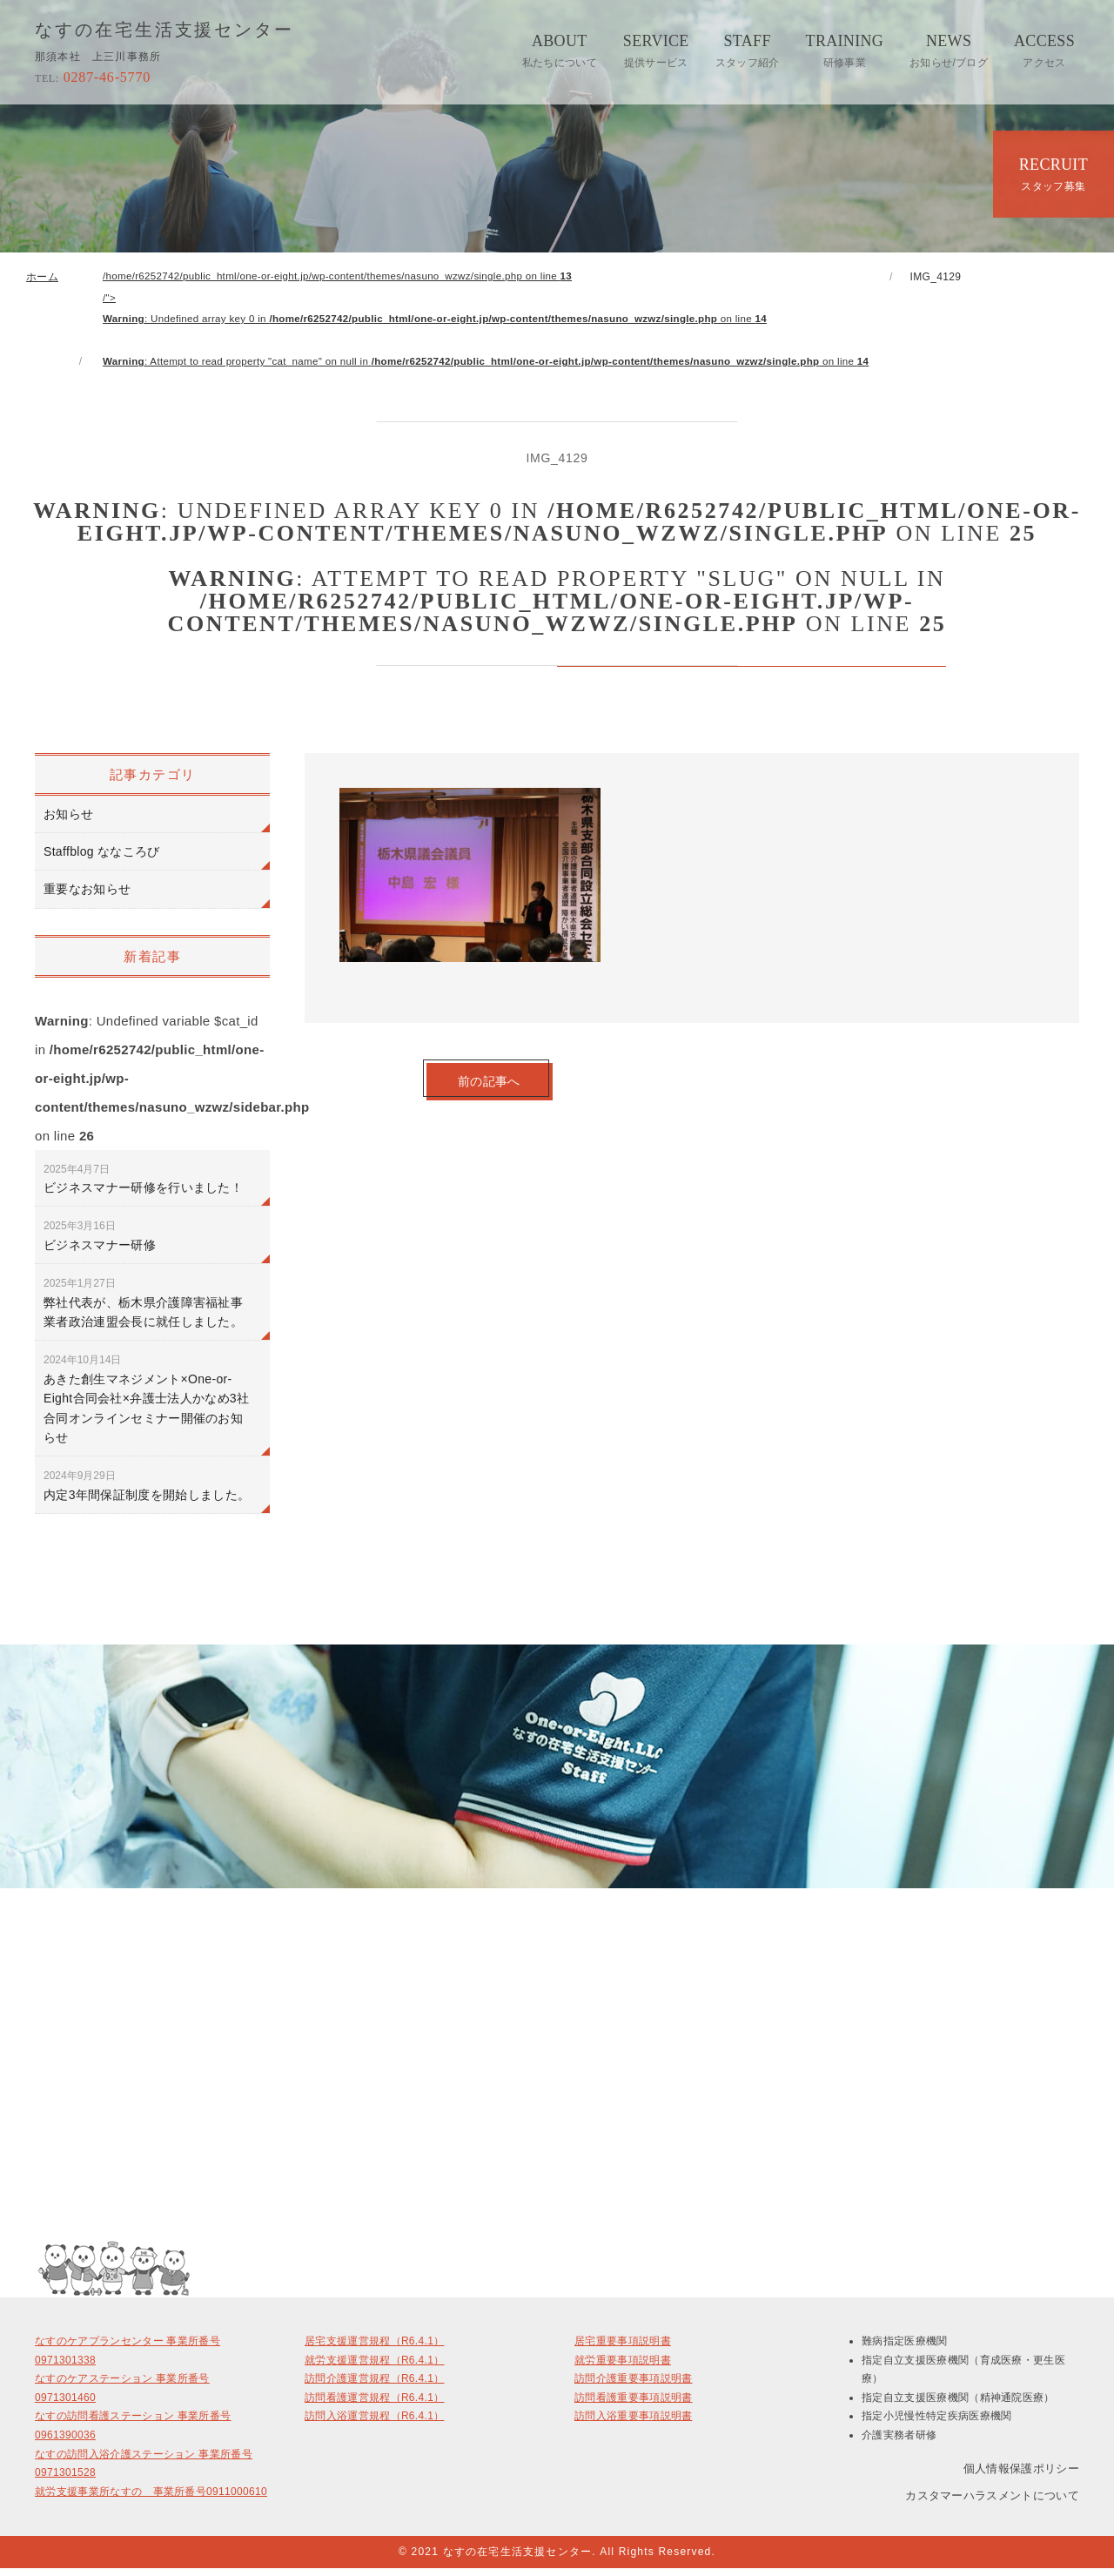 This screenshot has width=1114, height=2576. Describe the element at coordinates (633, 2386) in the screenshot. I see `訪問介護重要事項説明書` at that location.